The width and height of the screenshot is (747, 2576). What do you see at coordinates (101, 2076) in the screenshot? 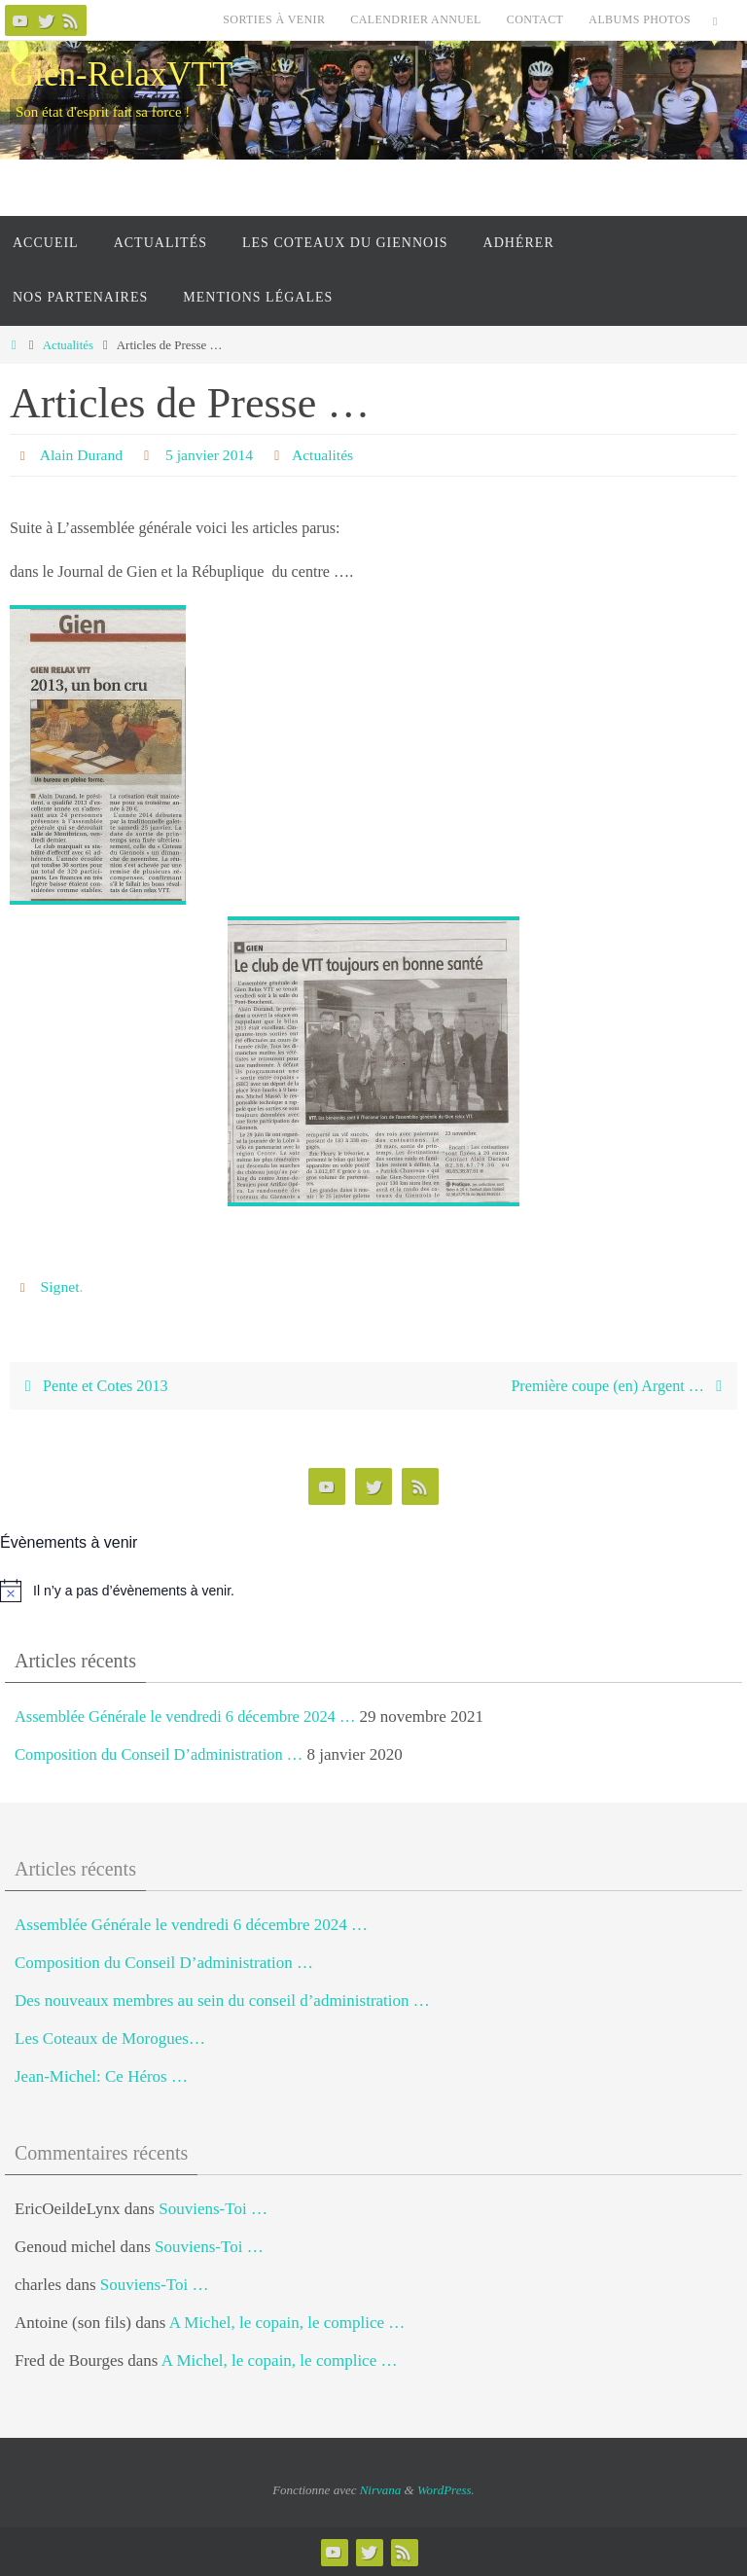
I see `Jean-Michel: Ce Héros …` at bounding box center [101, 2076].